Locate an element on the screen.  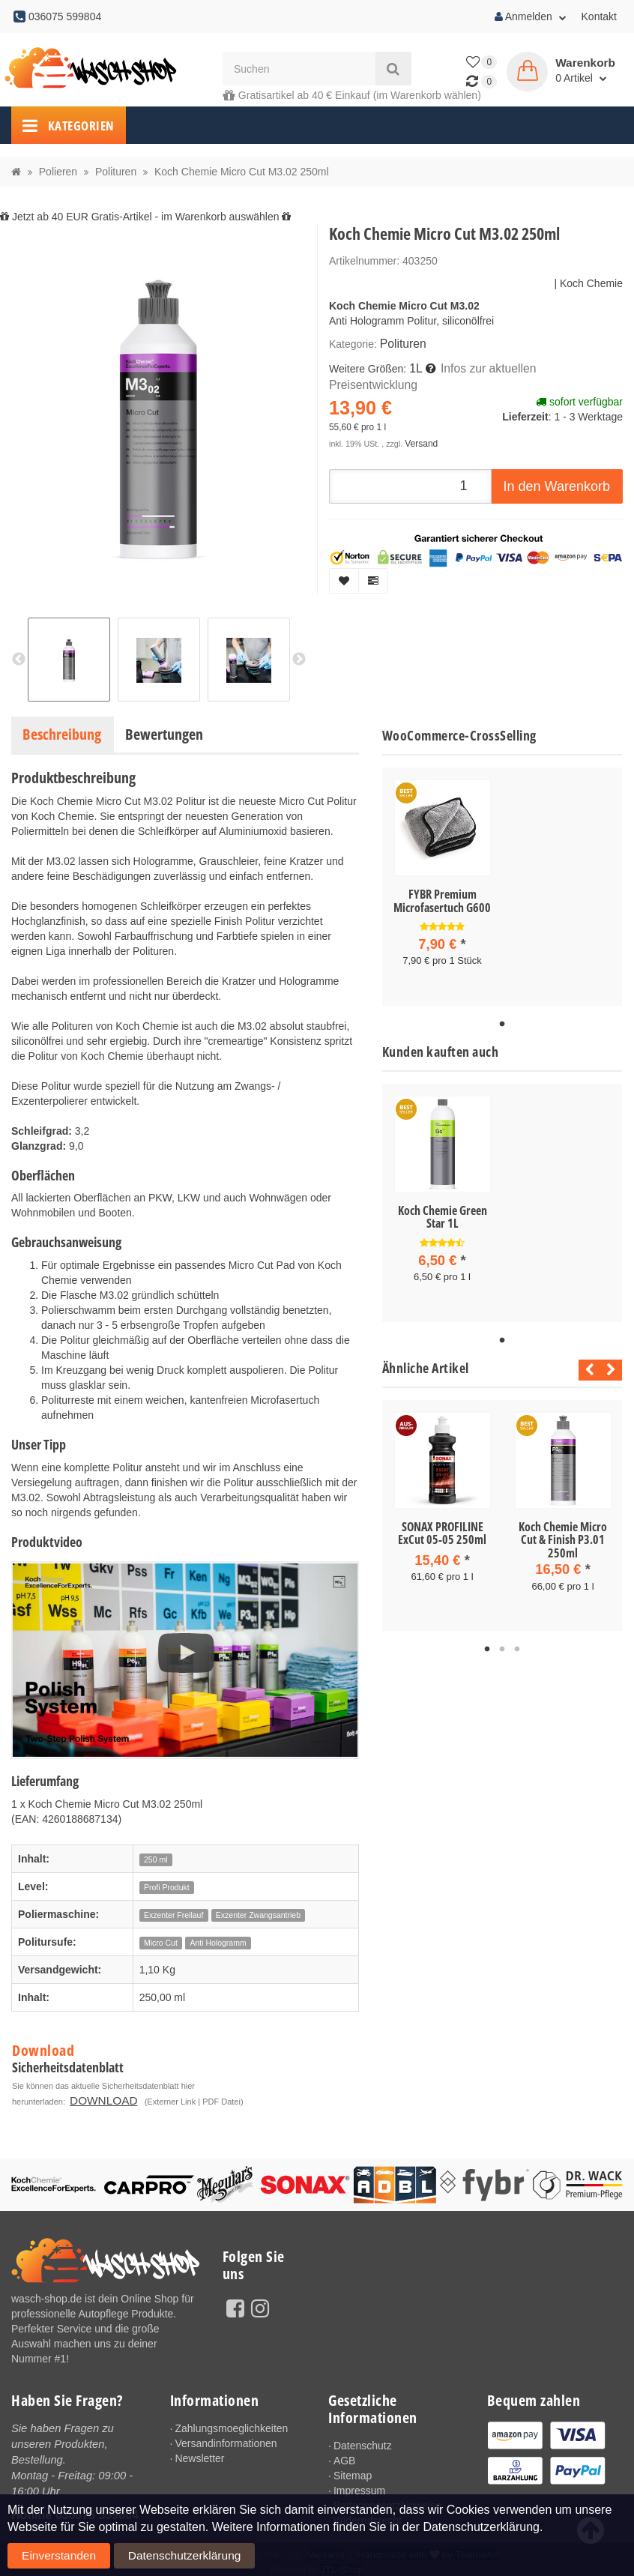
Profi Produkt is located at coordinates (167, 1887).